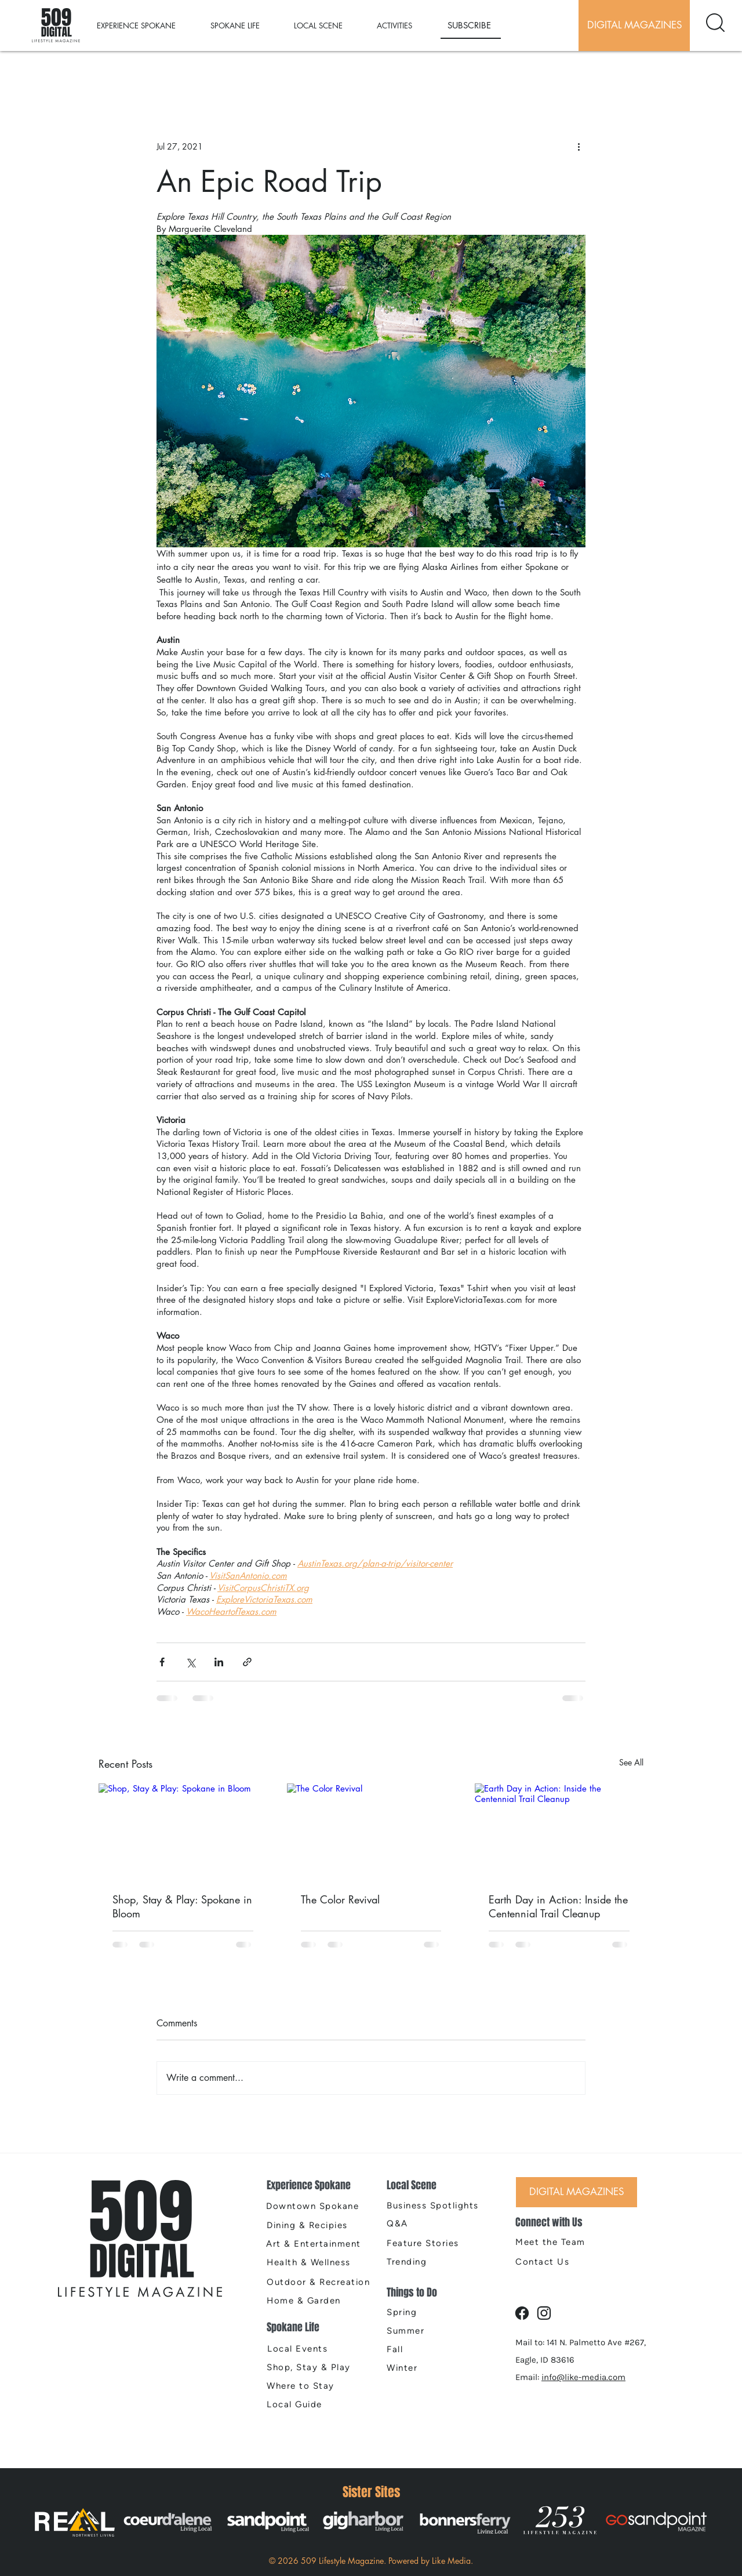 Image resolution: width=742 pixels, height=2576 pixels. What do you see at coordinates (452, 2560) in the screenshot?
I see `Like Media.` at bounding box center [452, 2560].